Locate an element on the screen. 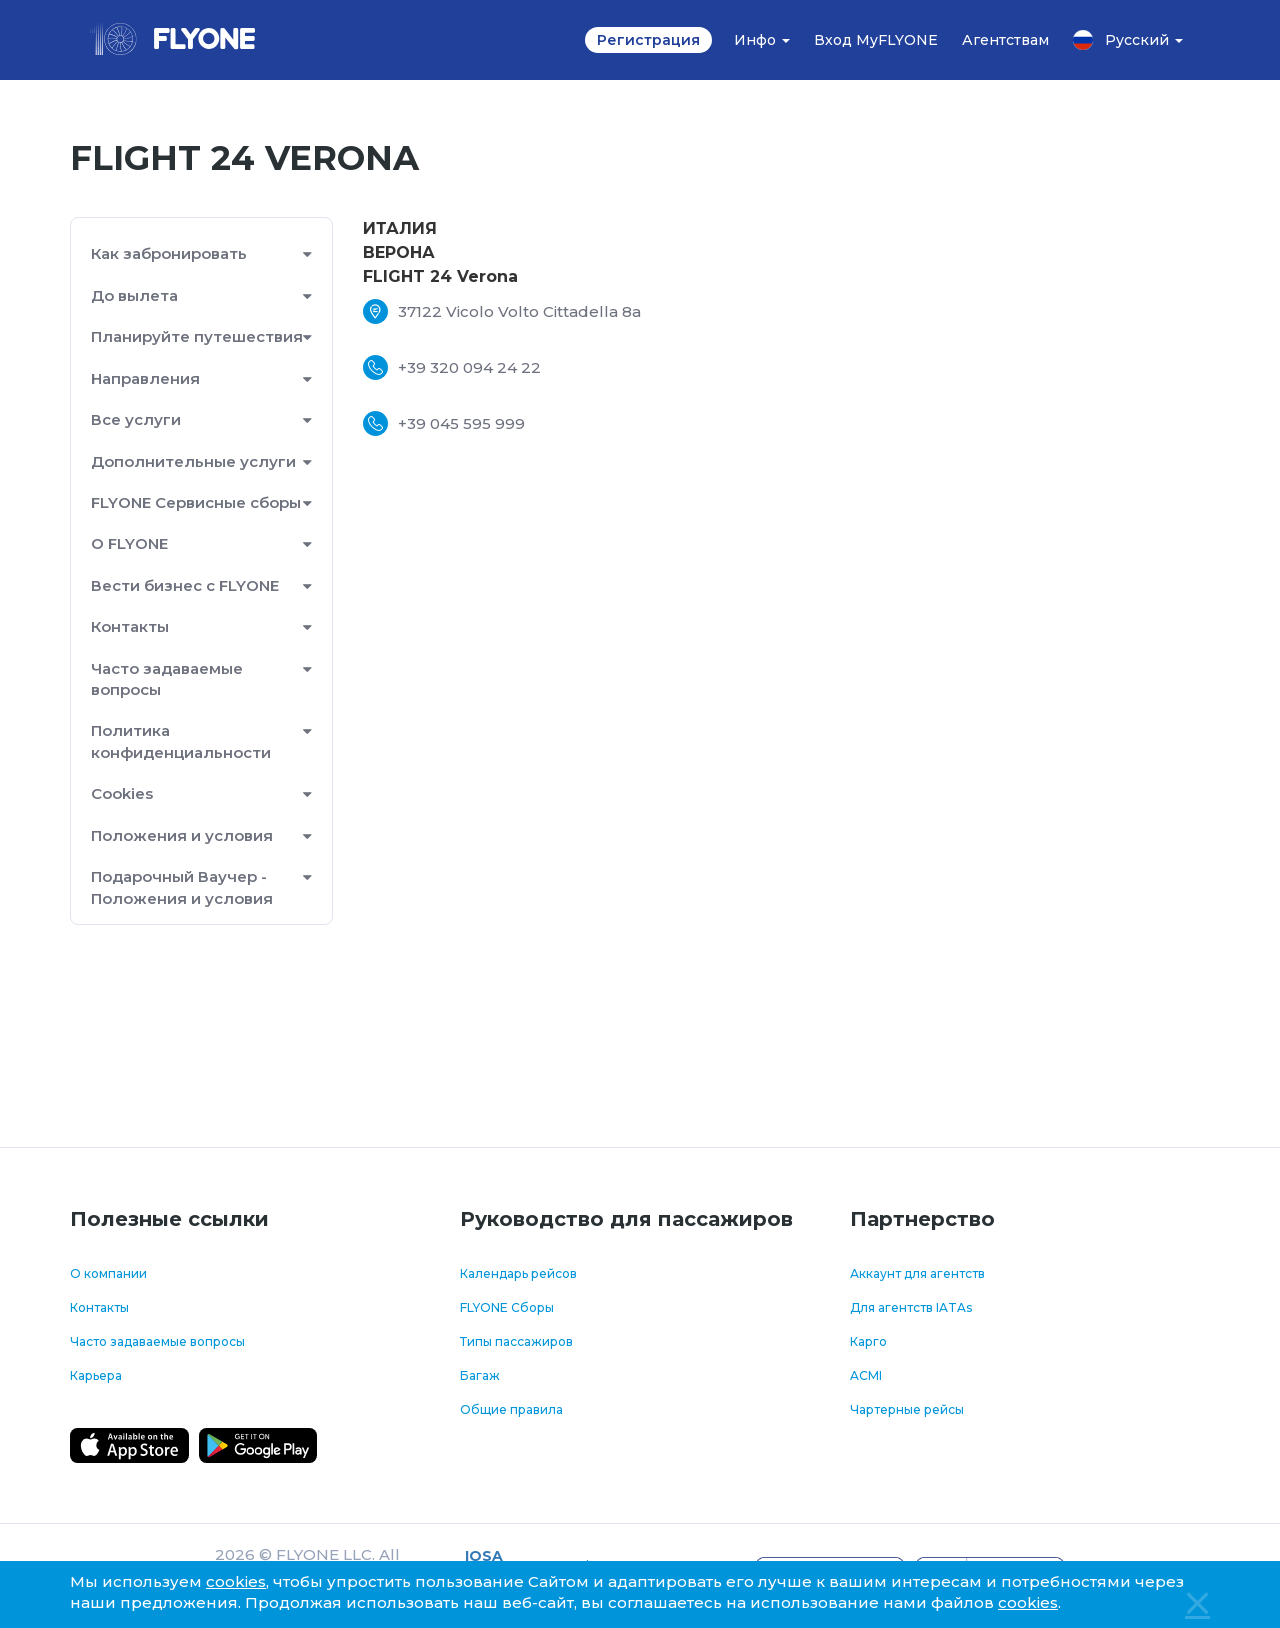 The width and height of the screenshot is (1280, 1628). О FLYONE is located at coordinates (129, 543).